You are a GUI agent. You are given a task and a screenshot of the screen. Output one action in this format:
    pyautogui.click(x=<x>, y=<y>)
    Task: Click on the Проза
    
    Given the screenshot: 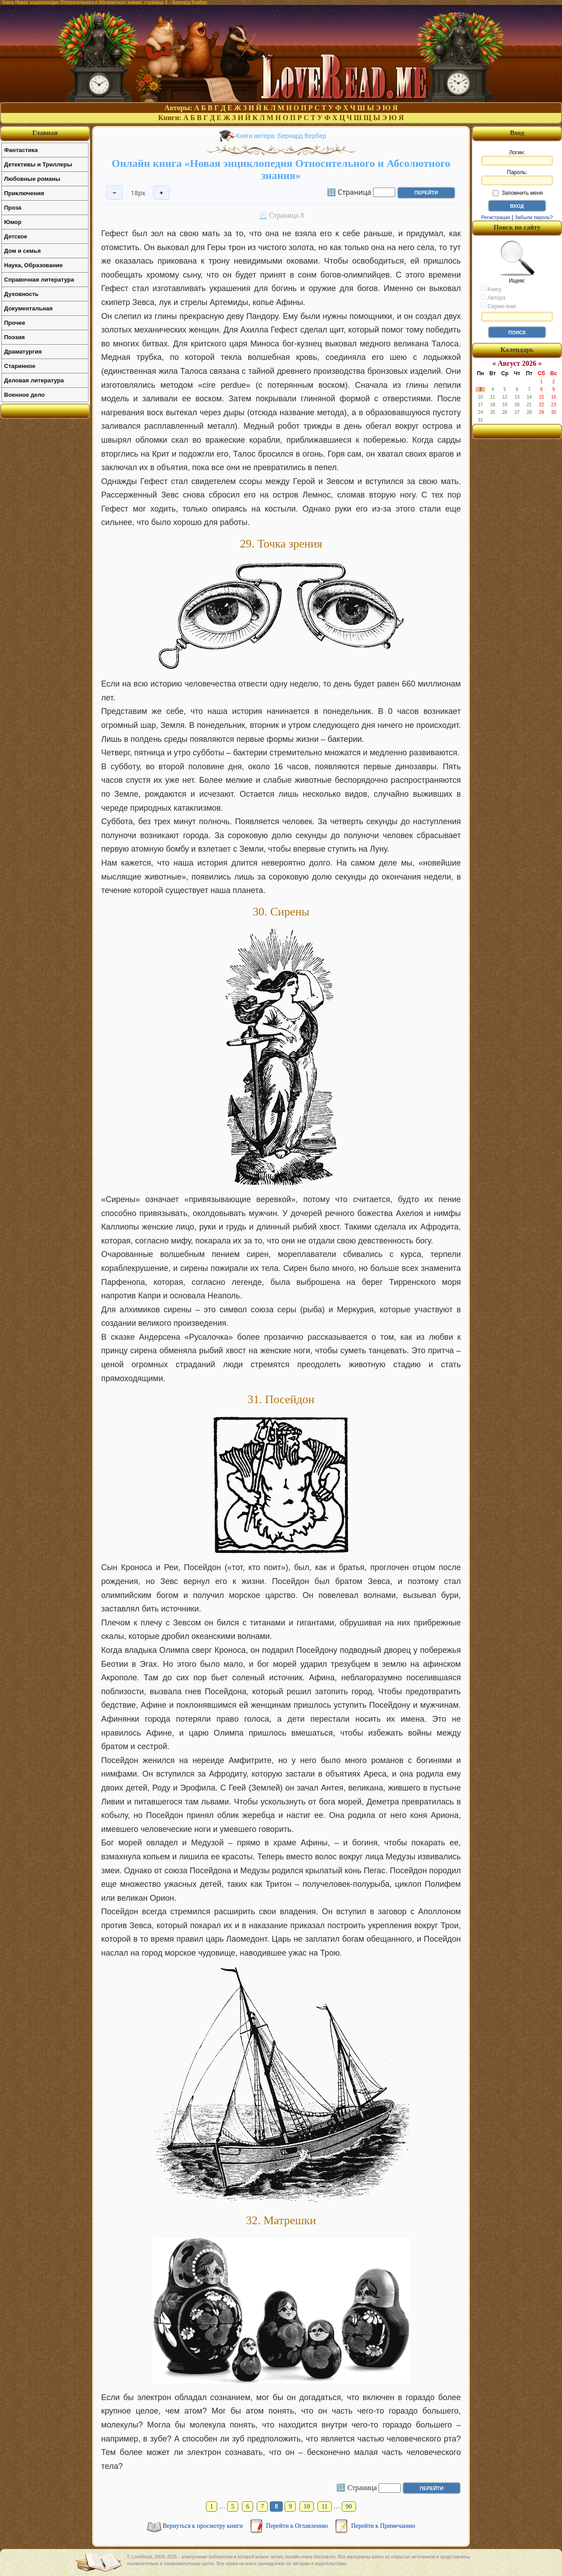 What is the action you would take?
    pyautogui.click(x=13, y=207)
    